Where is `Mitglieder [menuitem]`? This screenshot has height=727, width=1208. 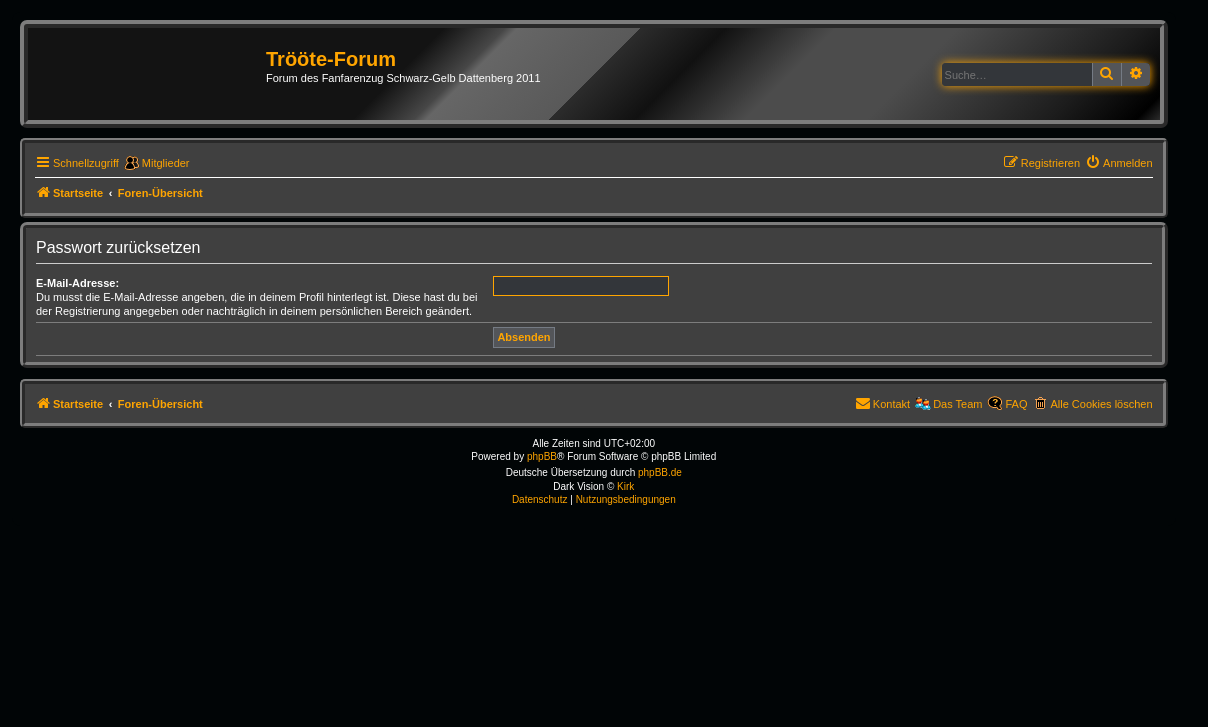
Mitglieder [menuitem] is located at coordinates (166, 163).